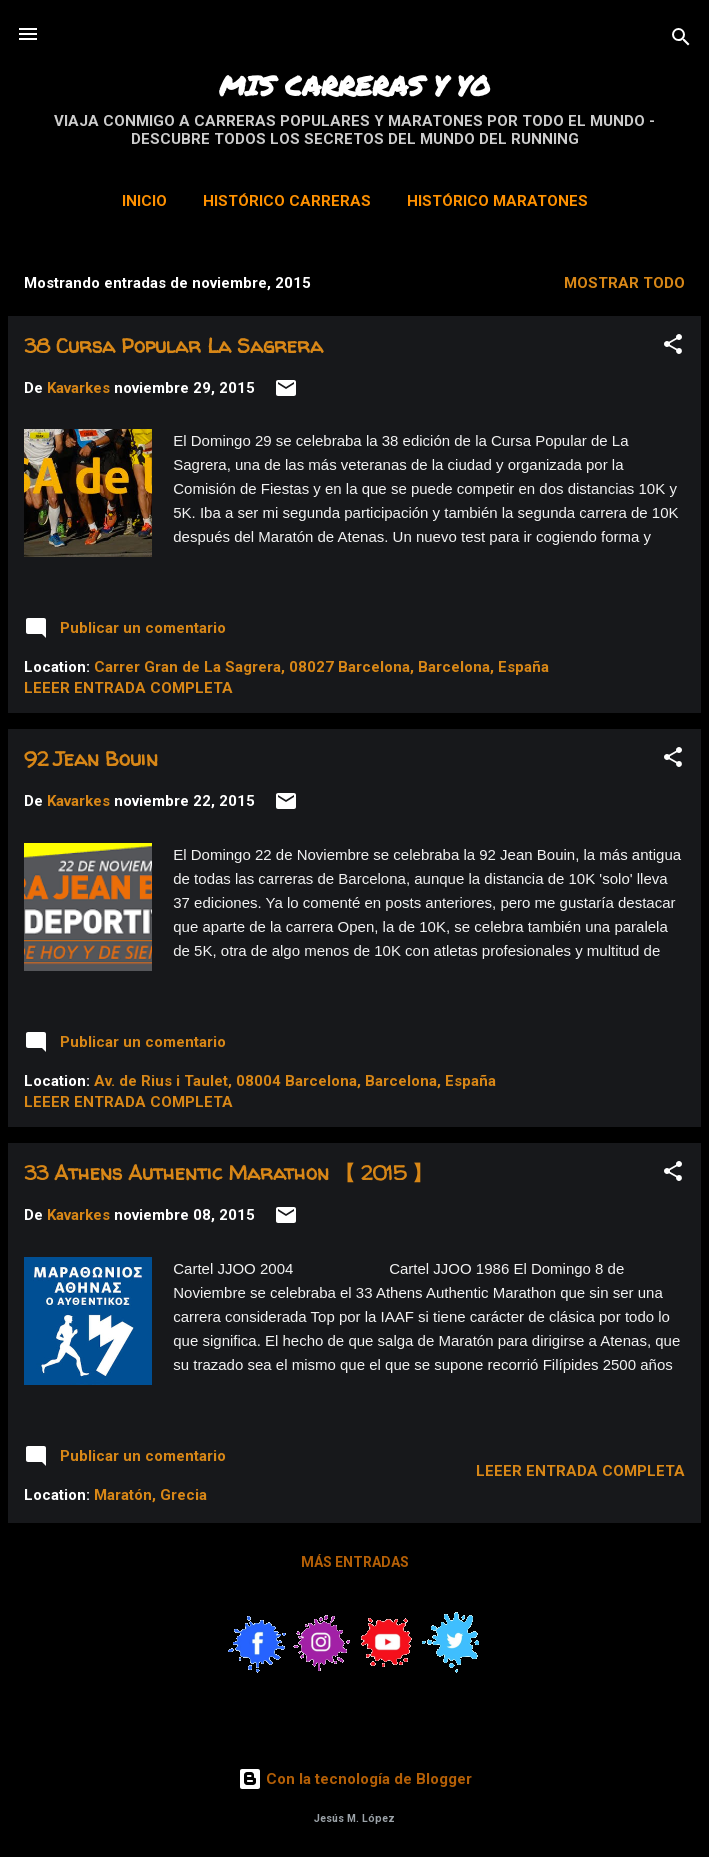 This screenshot has width=709, height=1857. Describe the element at coordinates (355, 1562) in the screenshot. I see `Más entradas` at that location.